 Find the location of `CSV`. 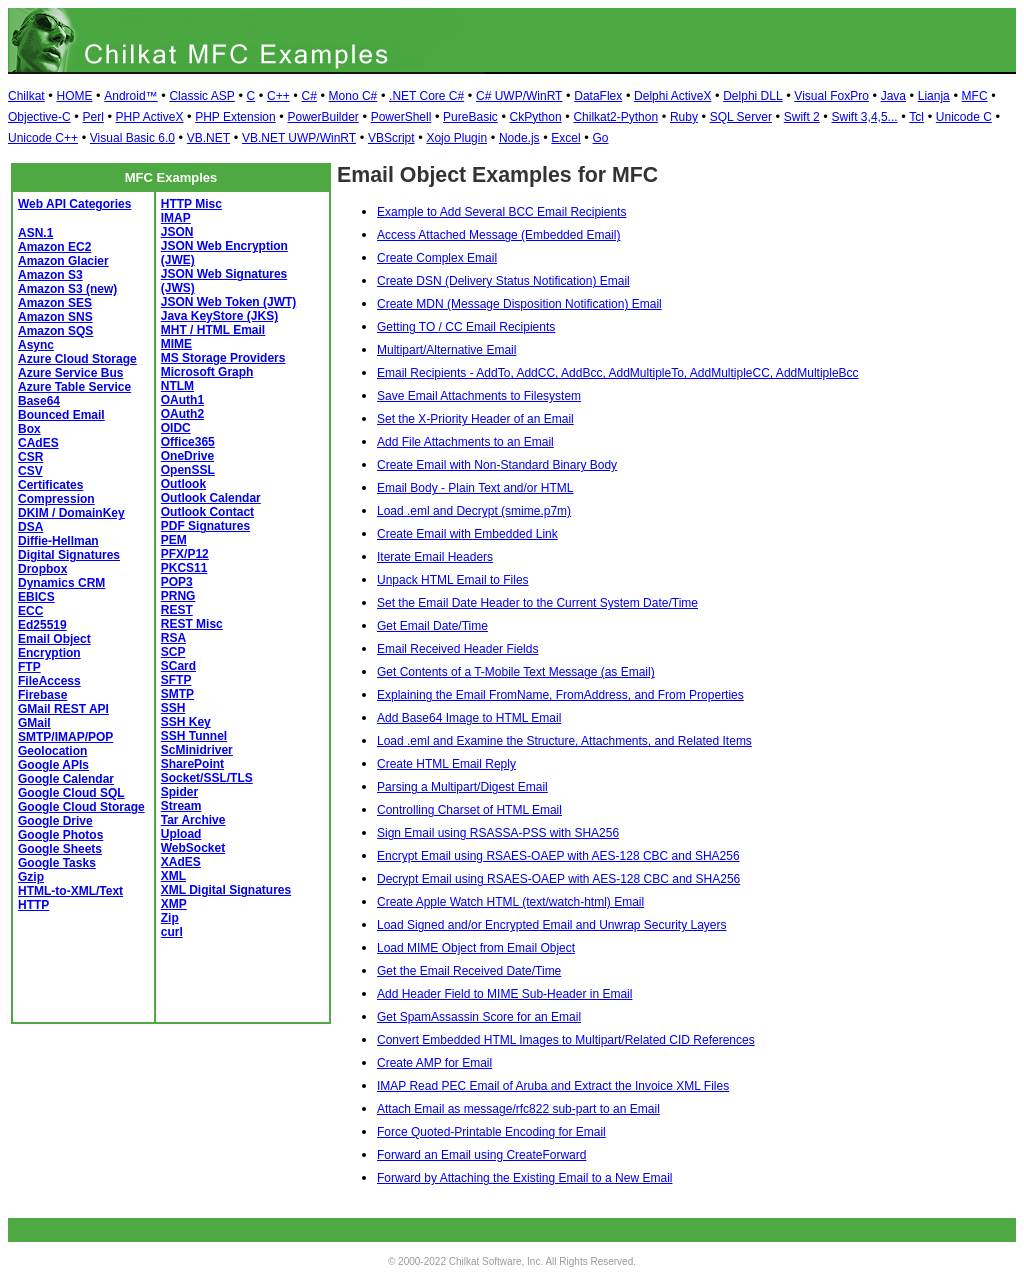

CSV is located at coordinates (30, 471).